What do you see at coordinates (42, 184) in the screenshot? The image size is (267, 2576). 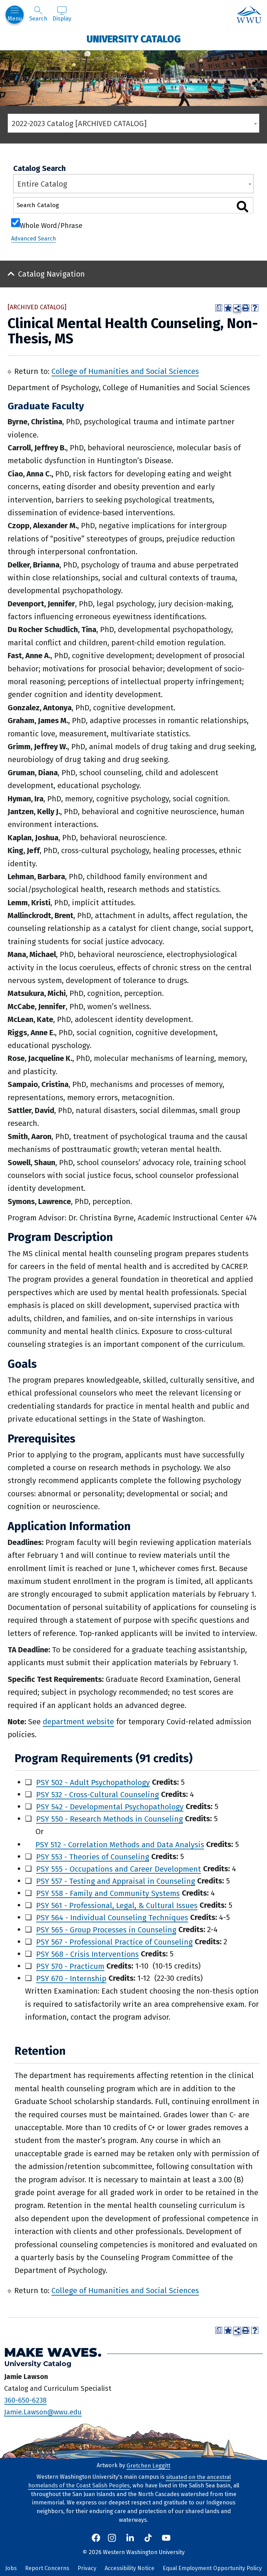 I see `Entire Catalog [textbox]` at bounding box center [42, 184].